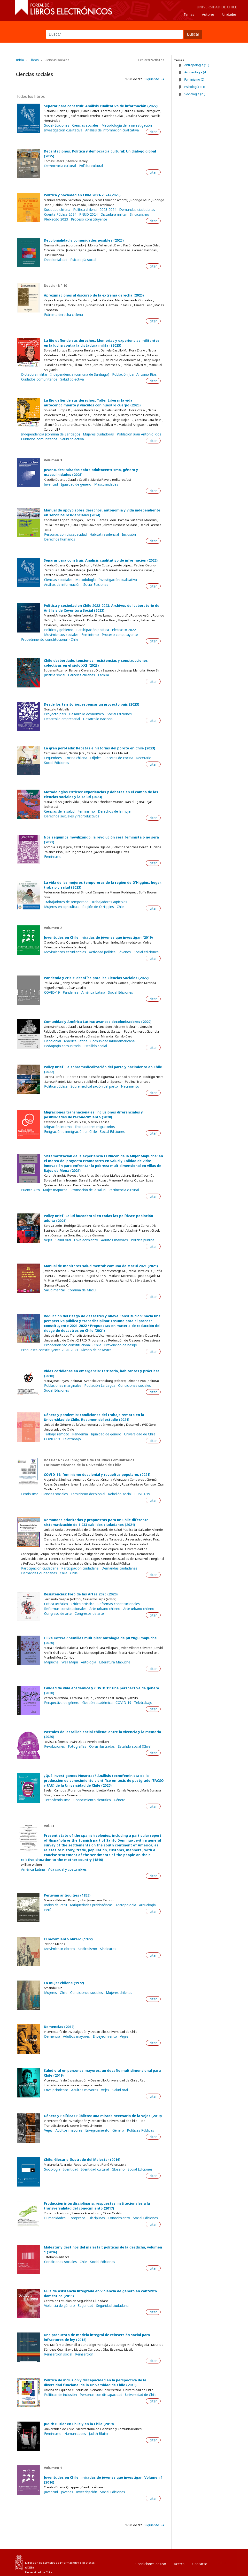 This screenshot has height=2576, width=248. I want to click on Propuesta constituyente 2020-2021, so click(49, 1350).